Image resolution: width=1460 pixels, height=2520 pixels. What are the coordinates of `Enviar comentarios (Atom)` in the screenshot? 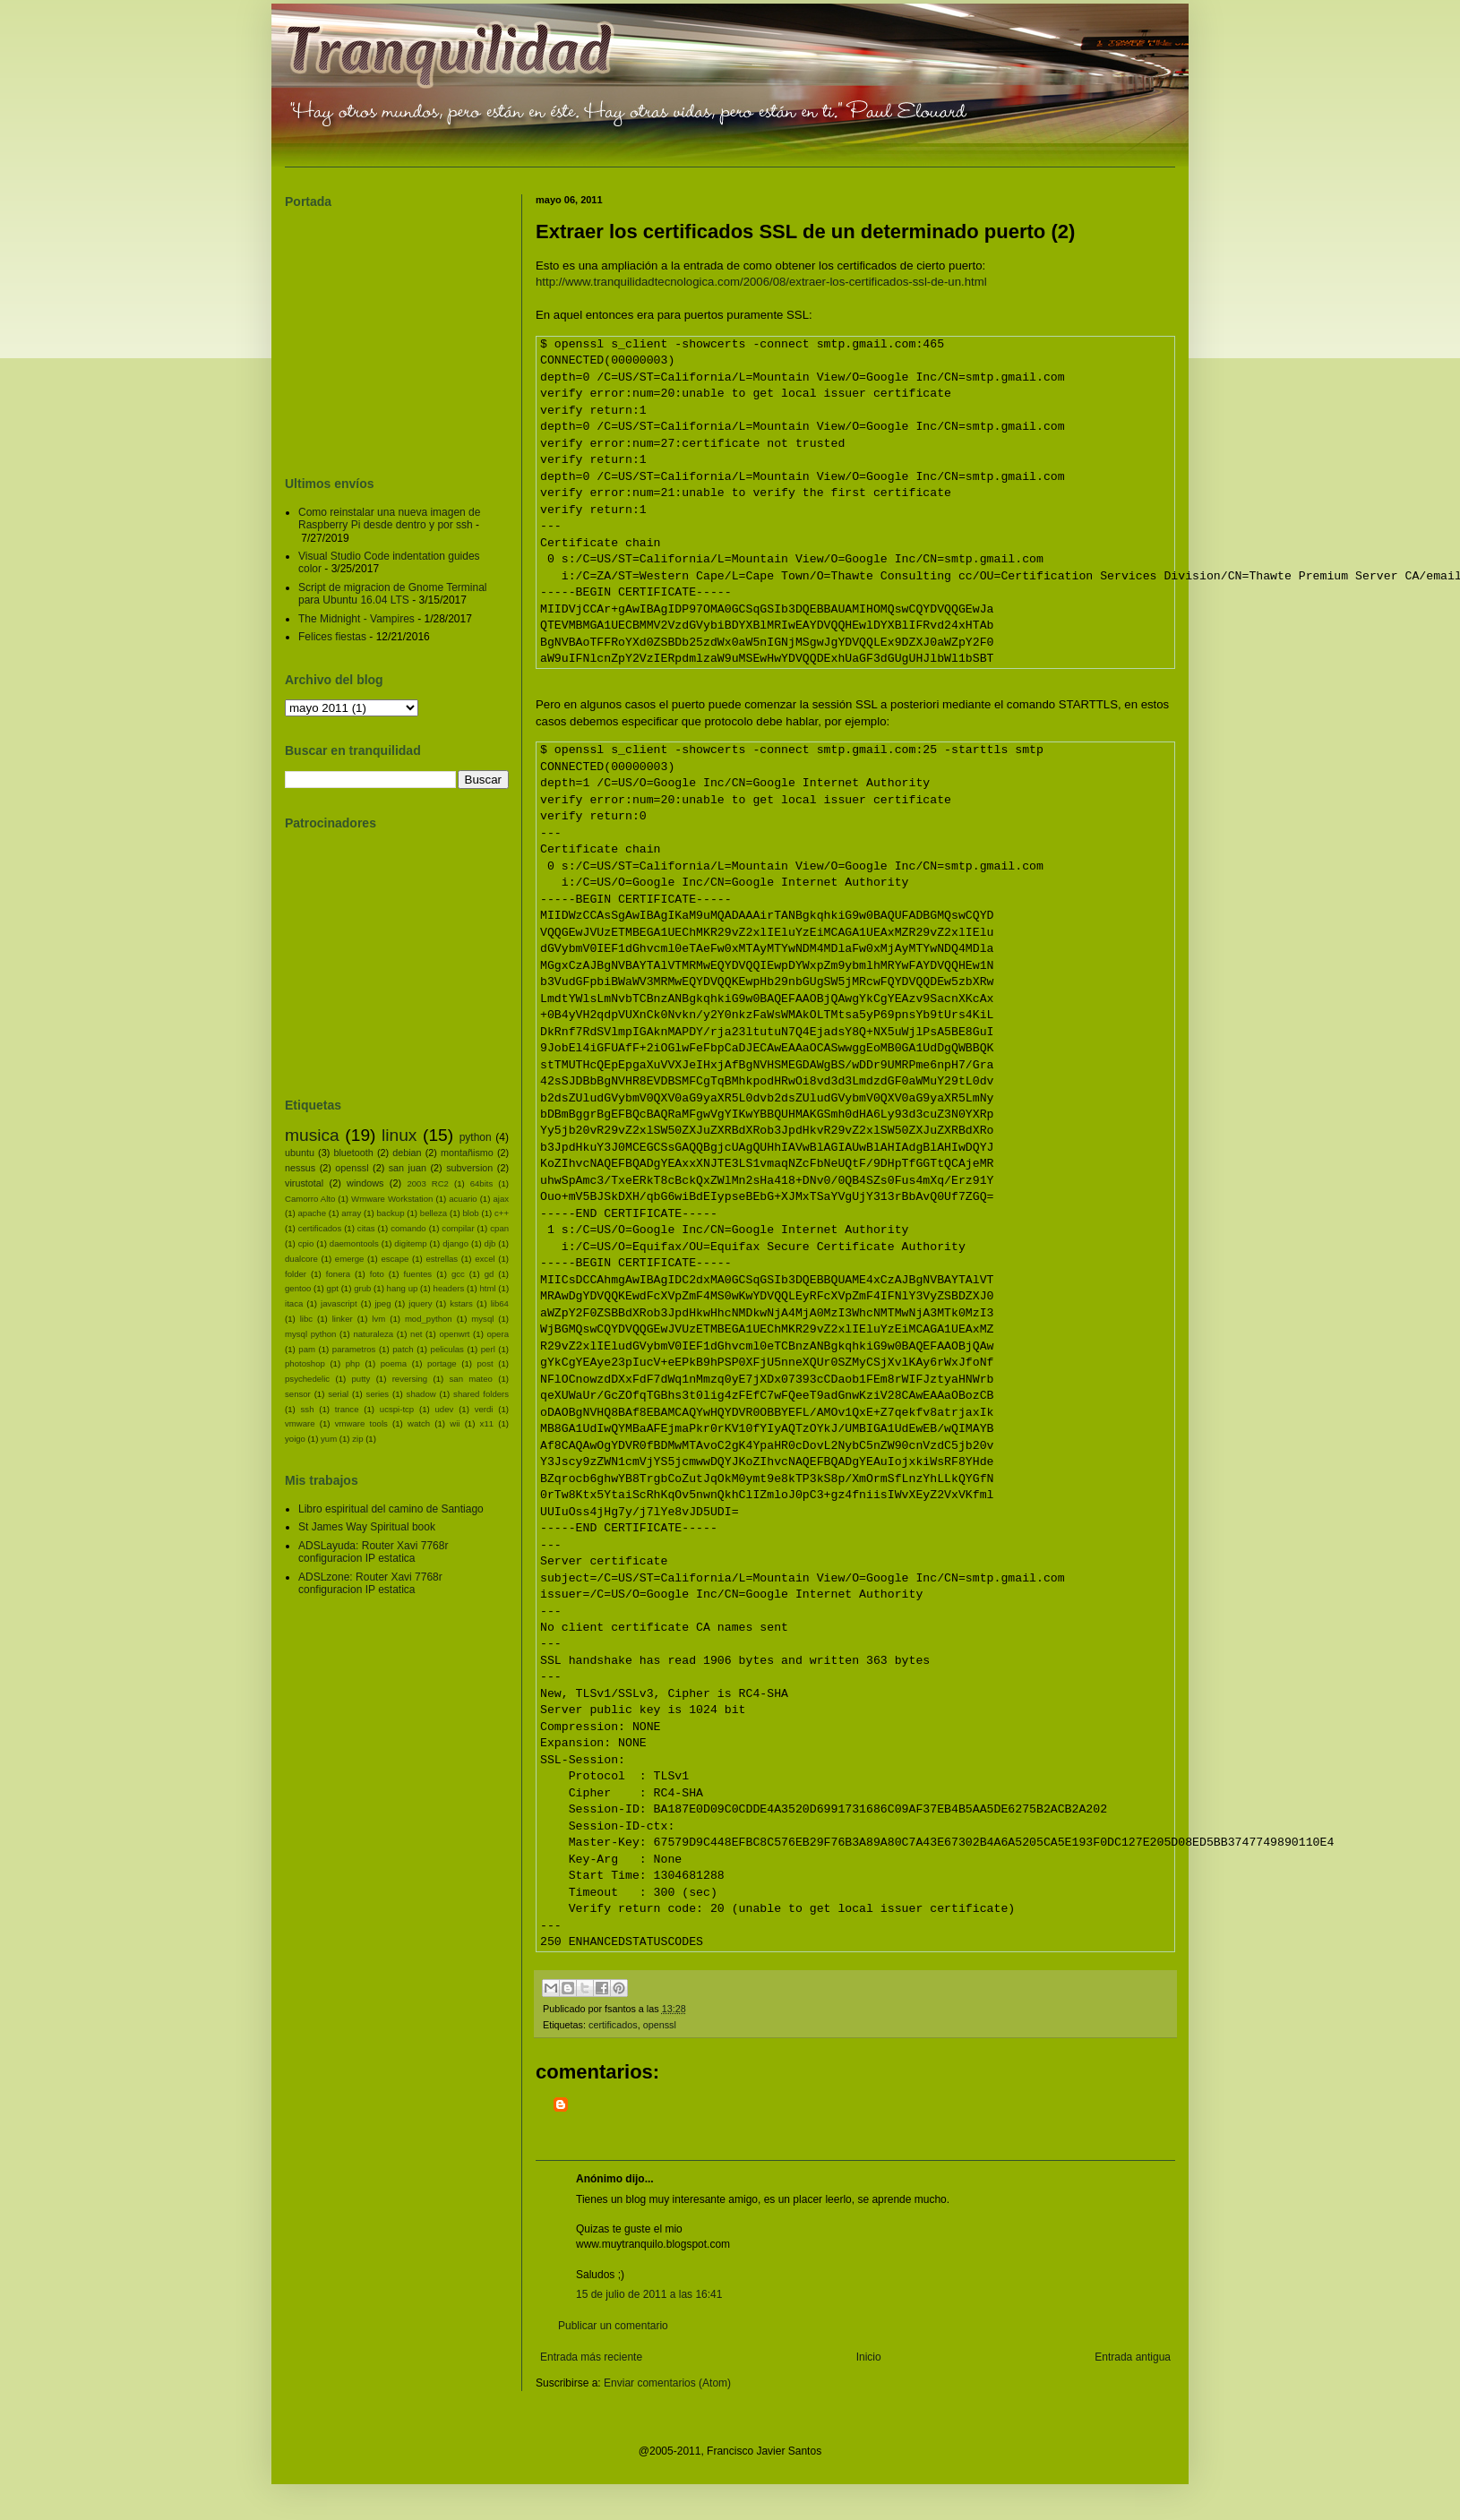 It's located at (667, 2383).